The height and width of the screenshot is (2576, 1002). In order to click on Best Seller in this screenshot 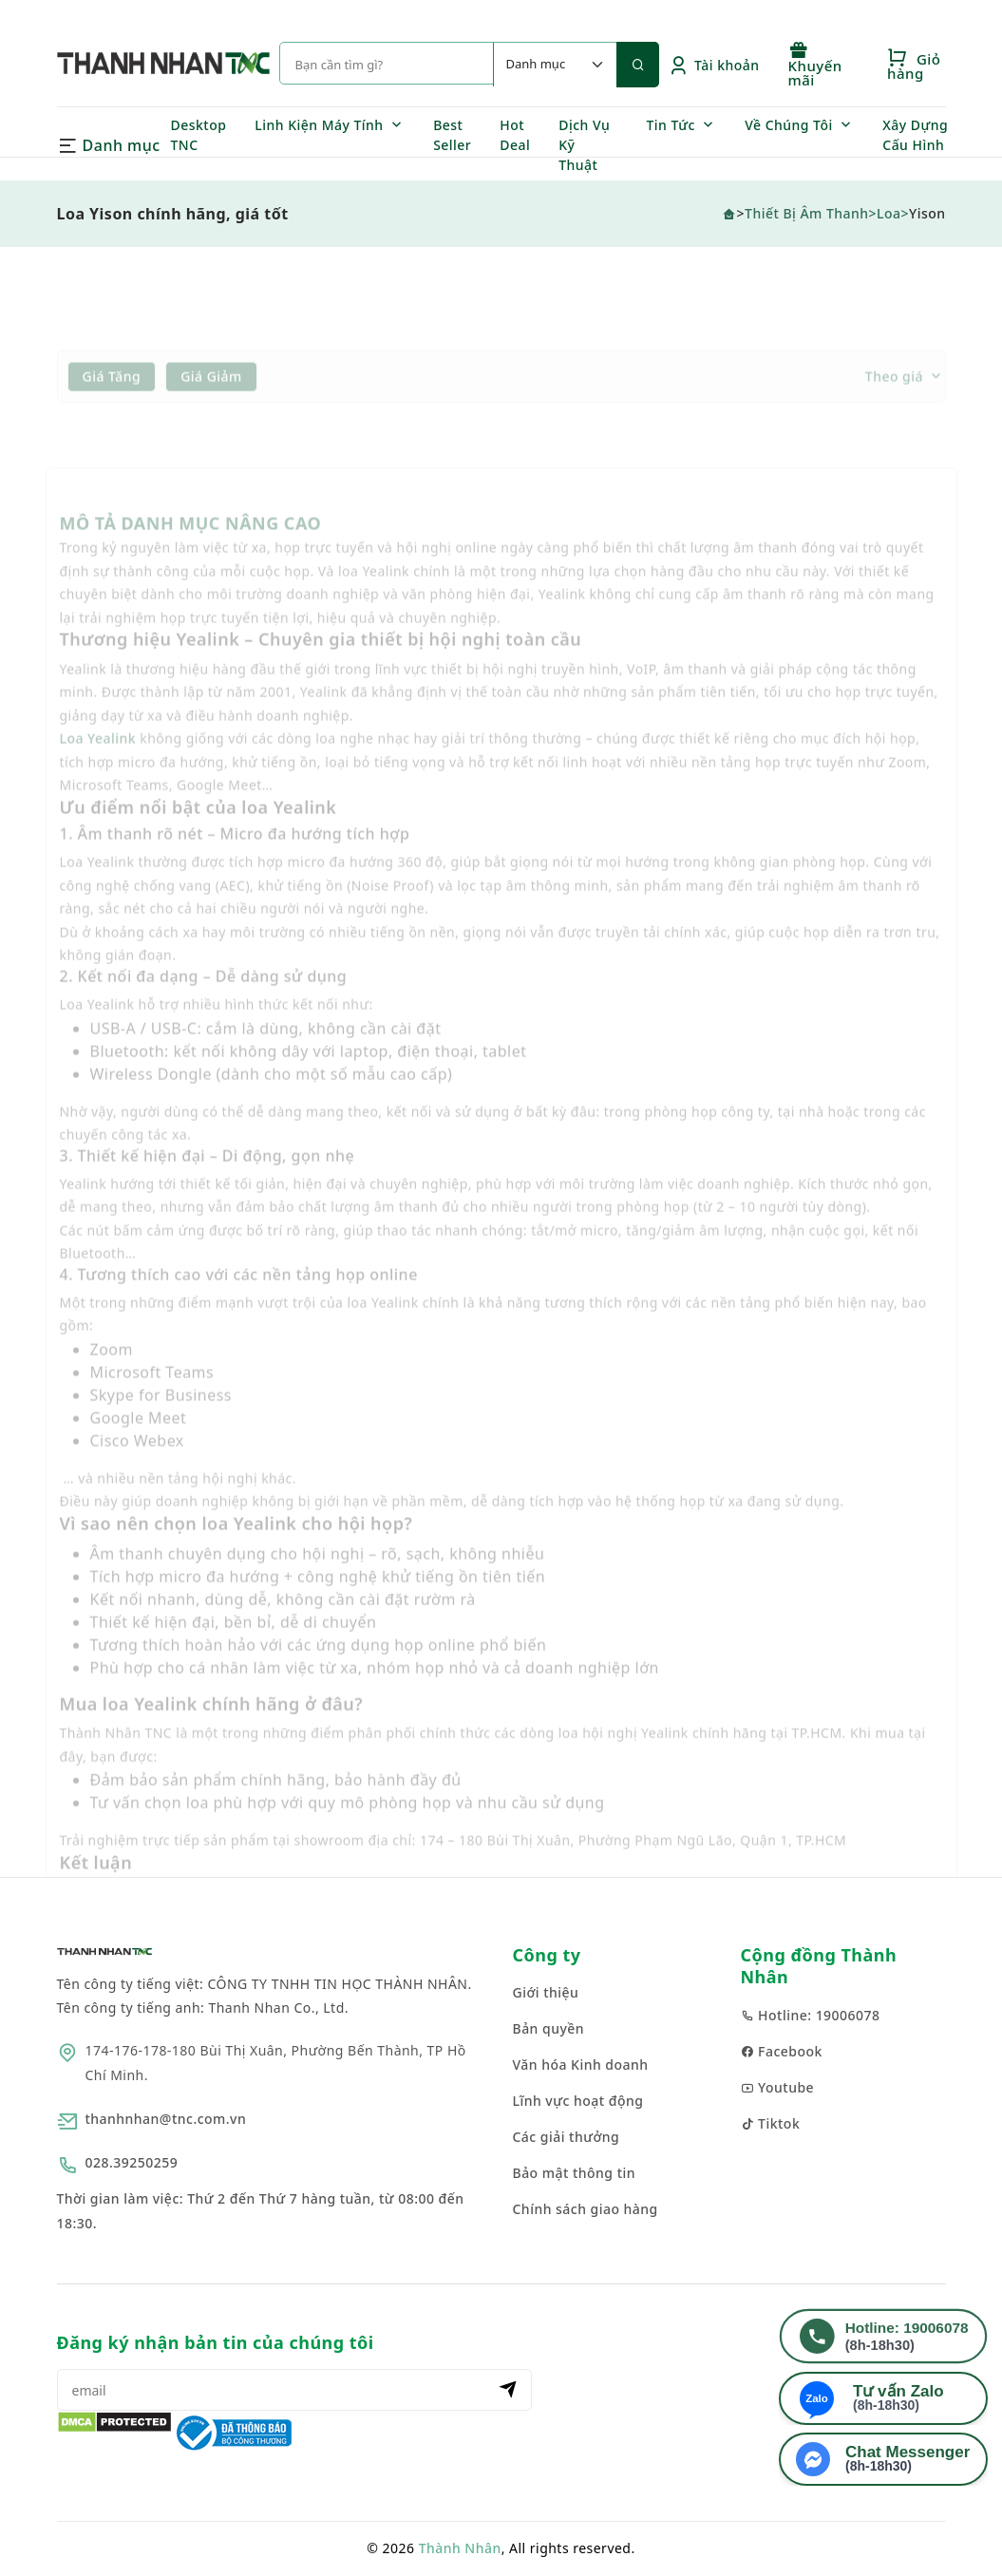, I will do `click(452, 135)`.